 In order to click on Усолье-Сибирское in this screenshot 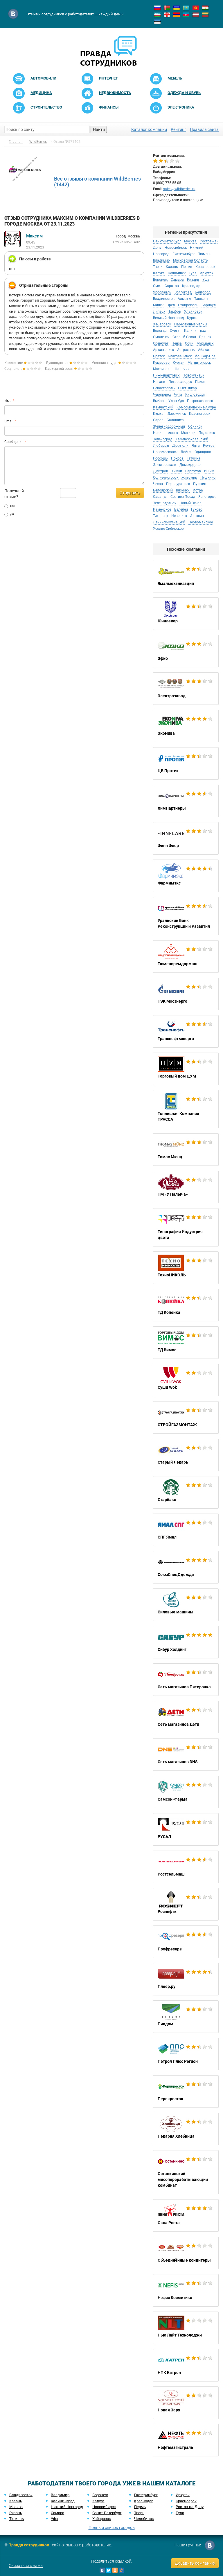, I will do `click(168, 529)`.